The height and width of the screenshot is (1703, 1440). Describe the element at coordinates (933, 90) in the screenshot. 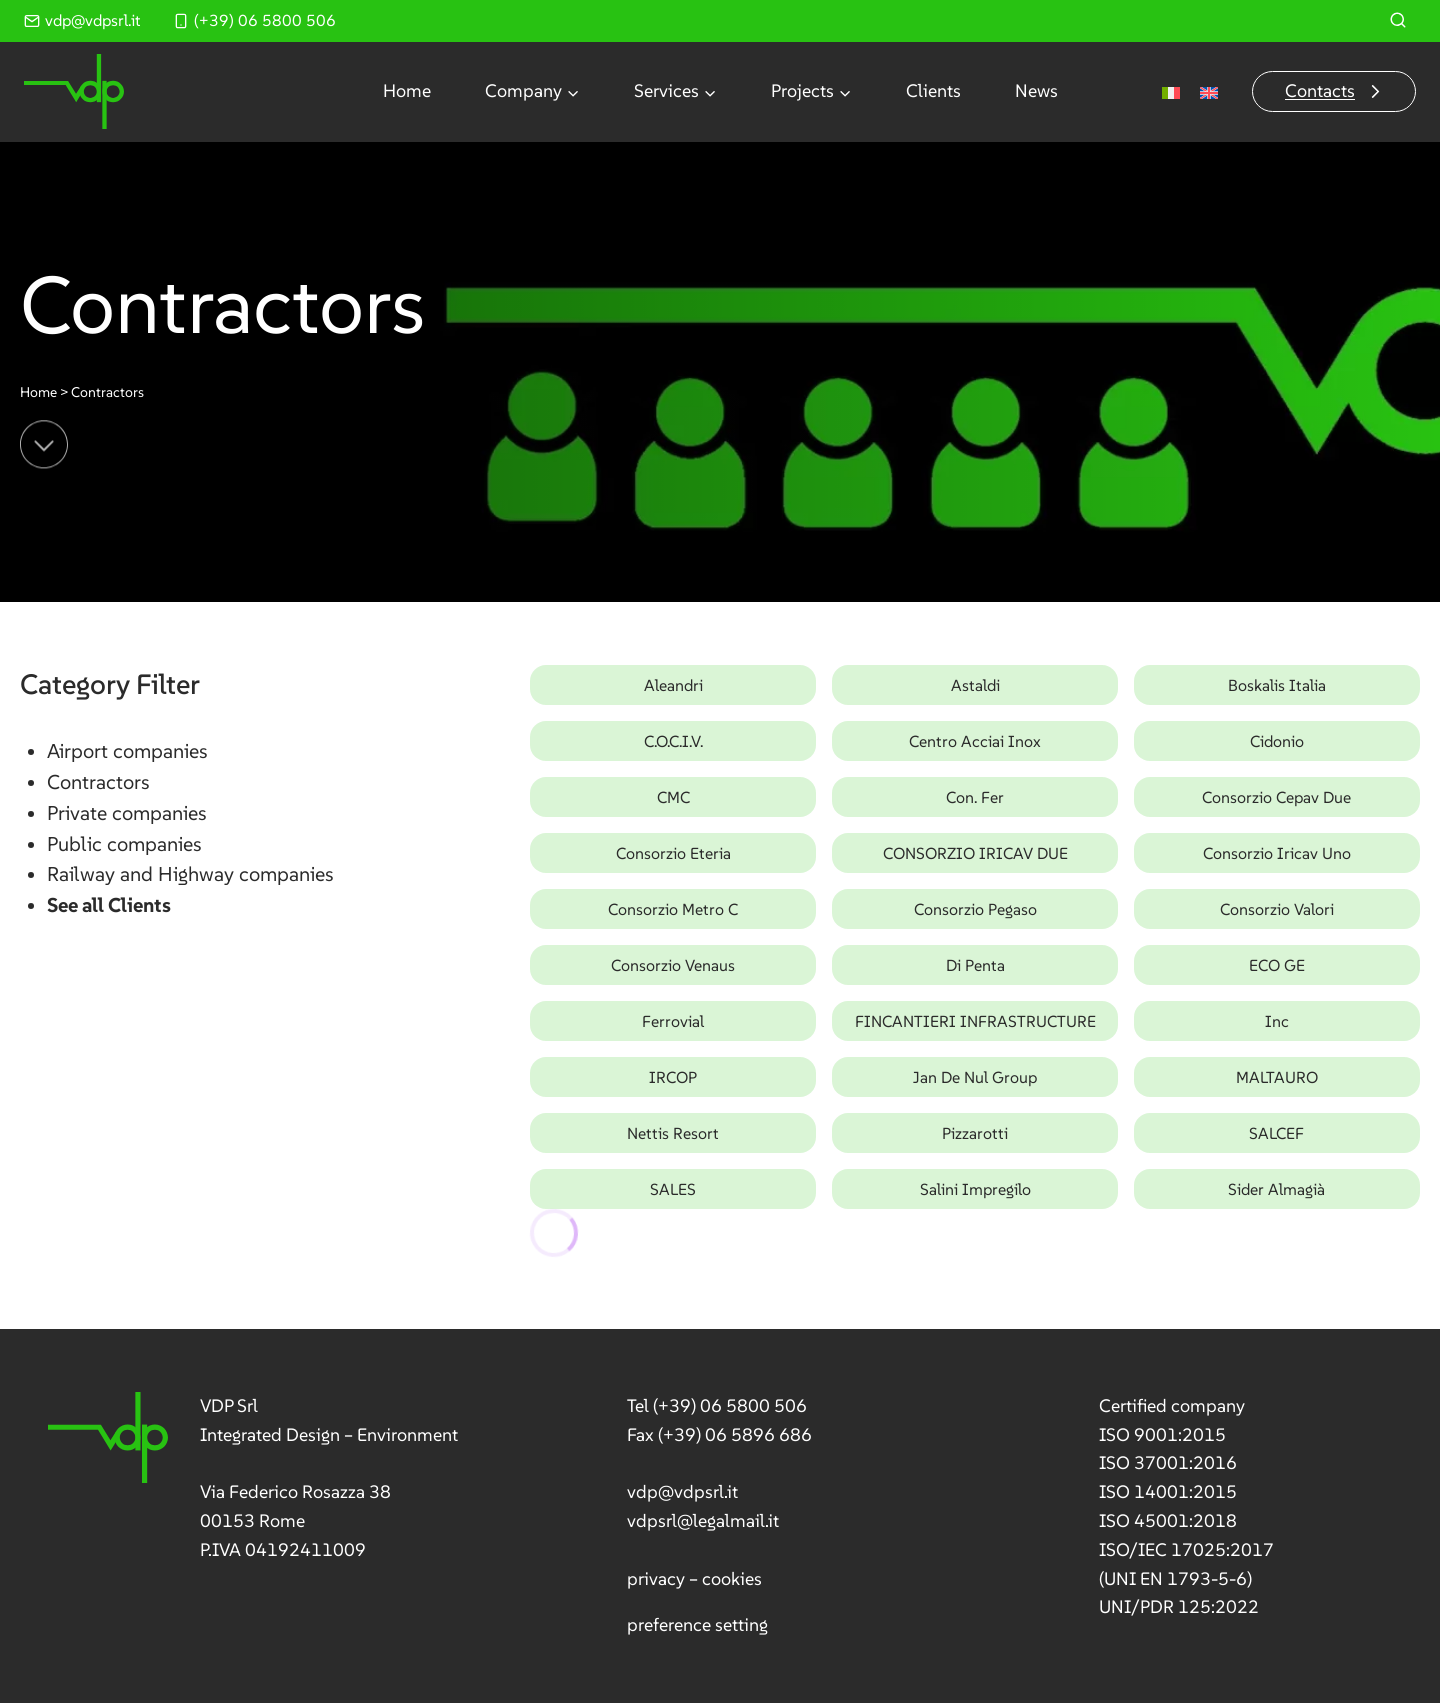

I see `Clients` at that location.